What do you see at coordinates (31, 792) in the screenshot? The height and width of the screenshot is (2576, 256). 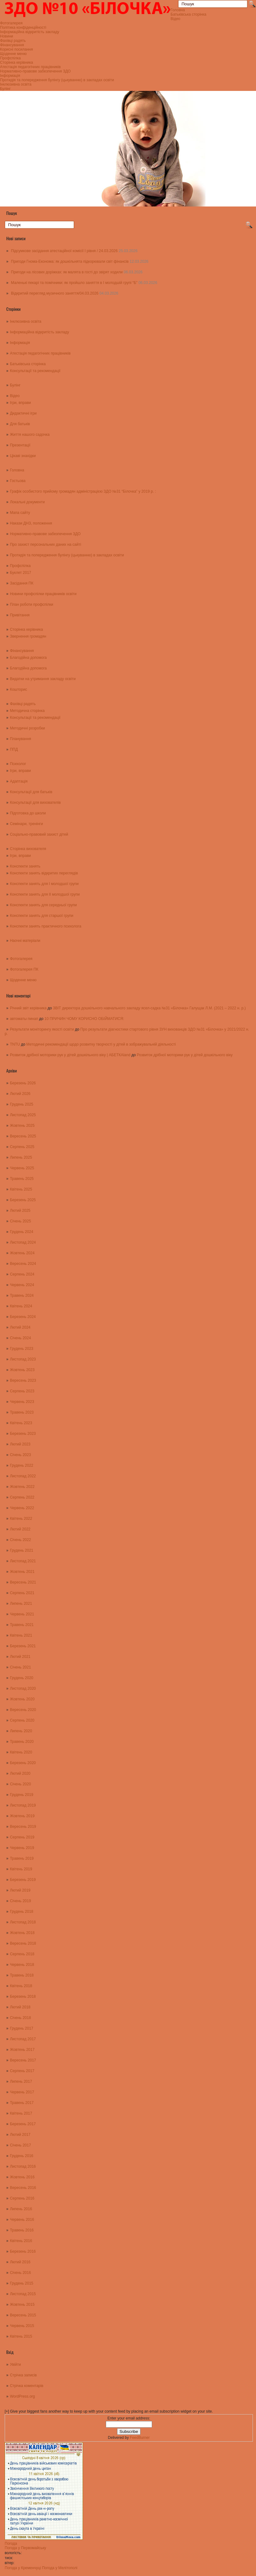 I see `Консультації для батьків` at bounding box center [31, 792].